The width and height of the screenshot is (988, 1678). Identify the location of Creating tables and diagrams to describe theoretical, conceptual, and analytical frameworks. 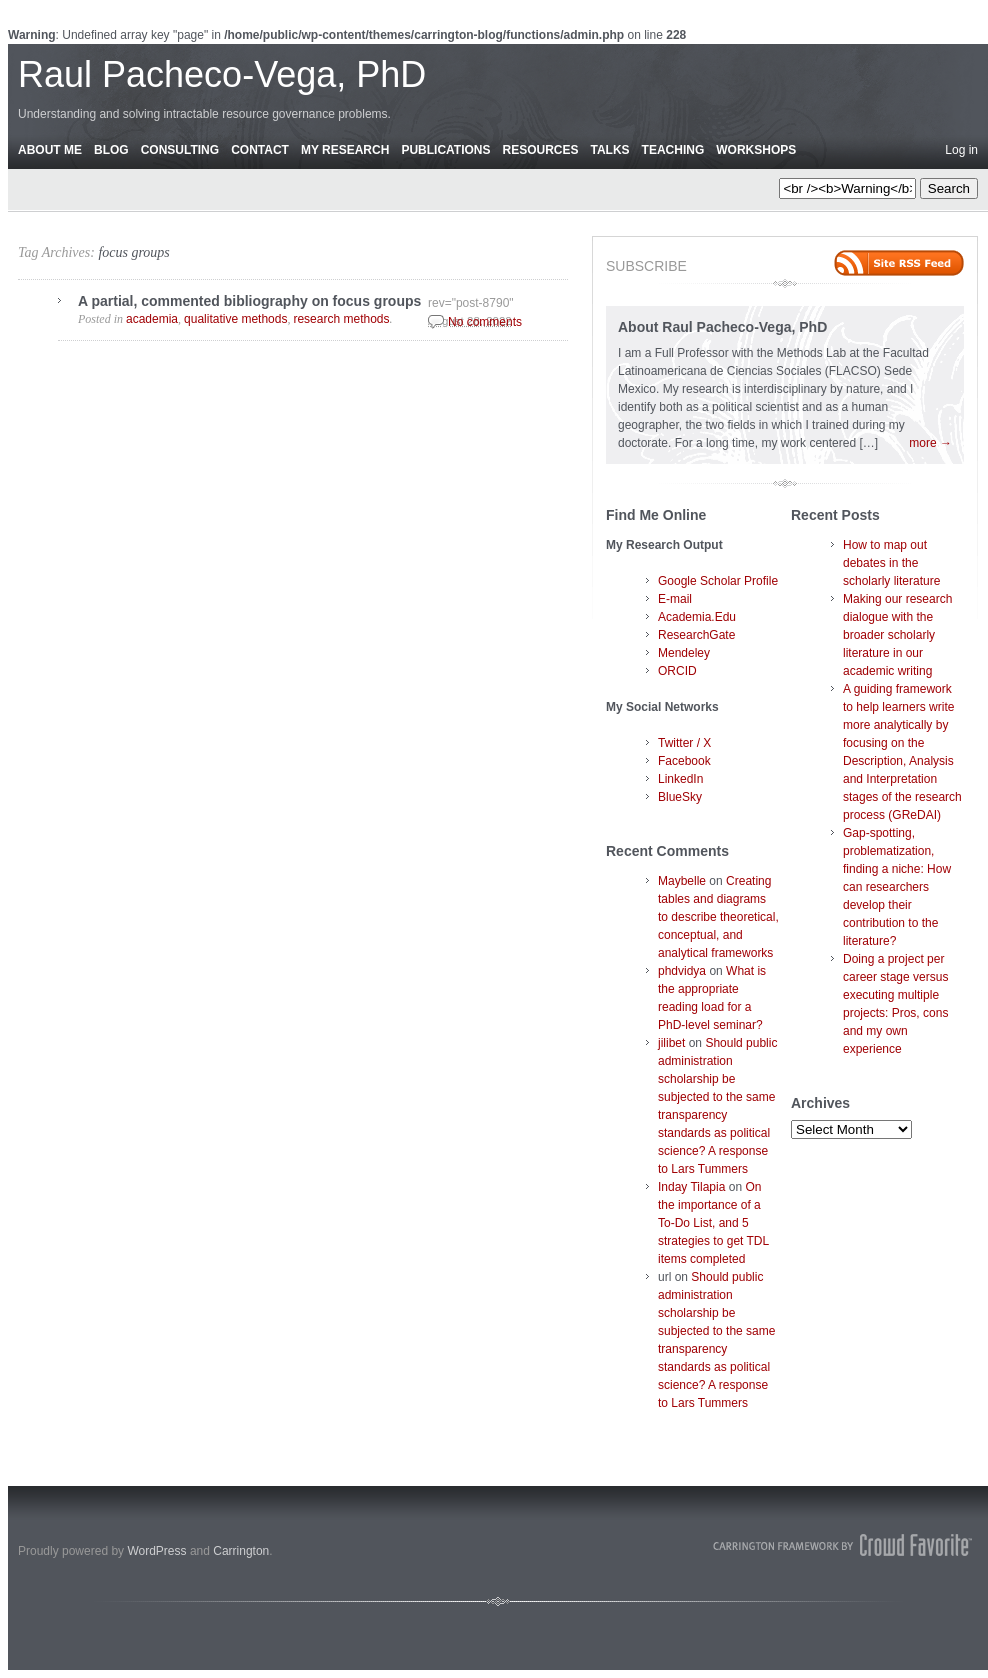
(718, 917).